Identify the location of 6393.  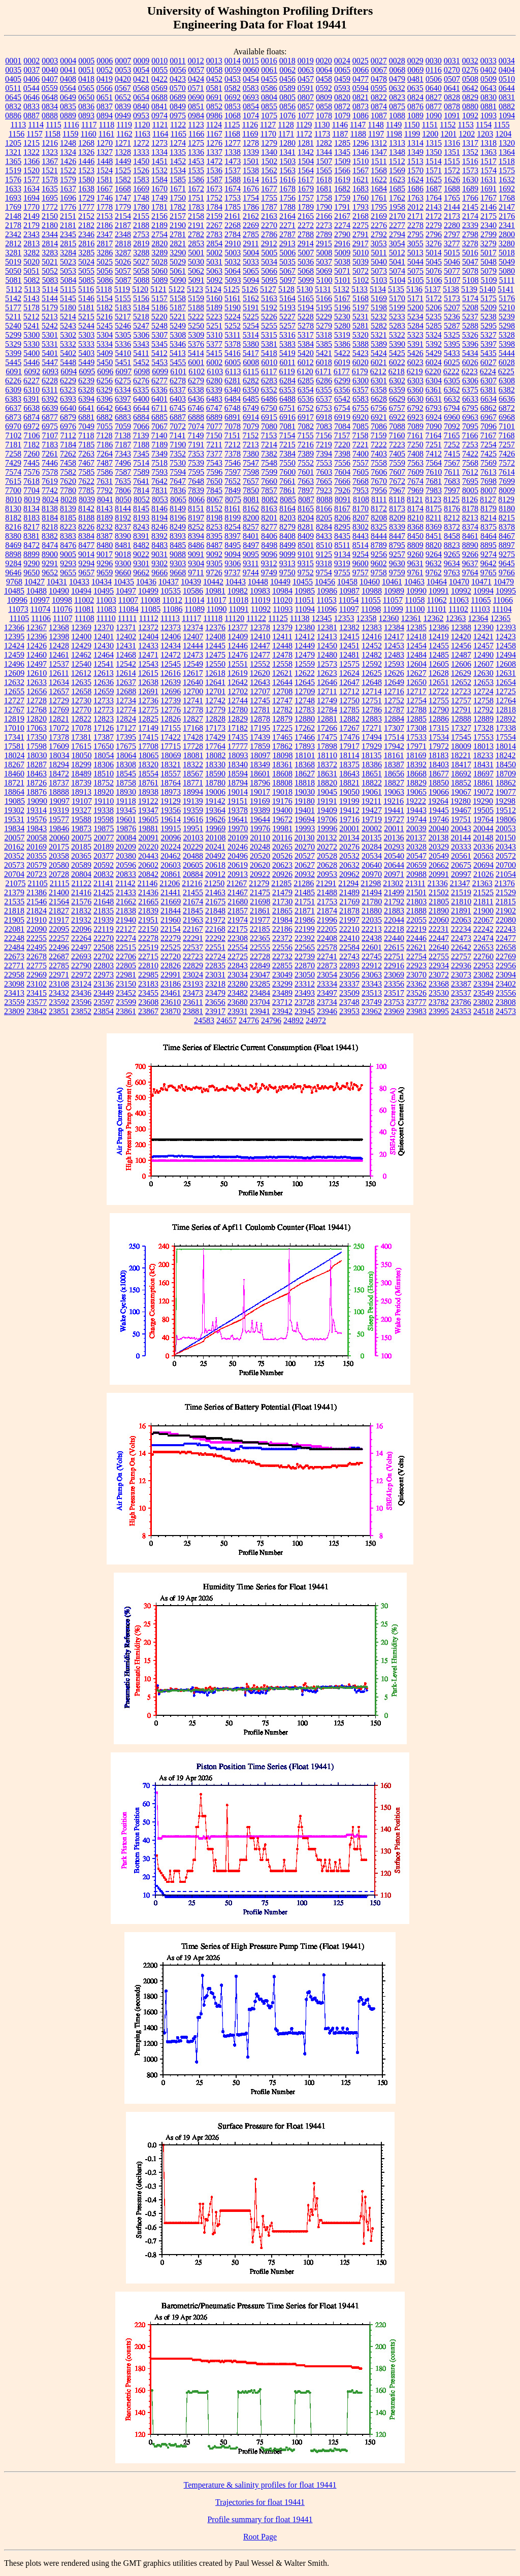
(68, 399).